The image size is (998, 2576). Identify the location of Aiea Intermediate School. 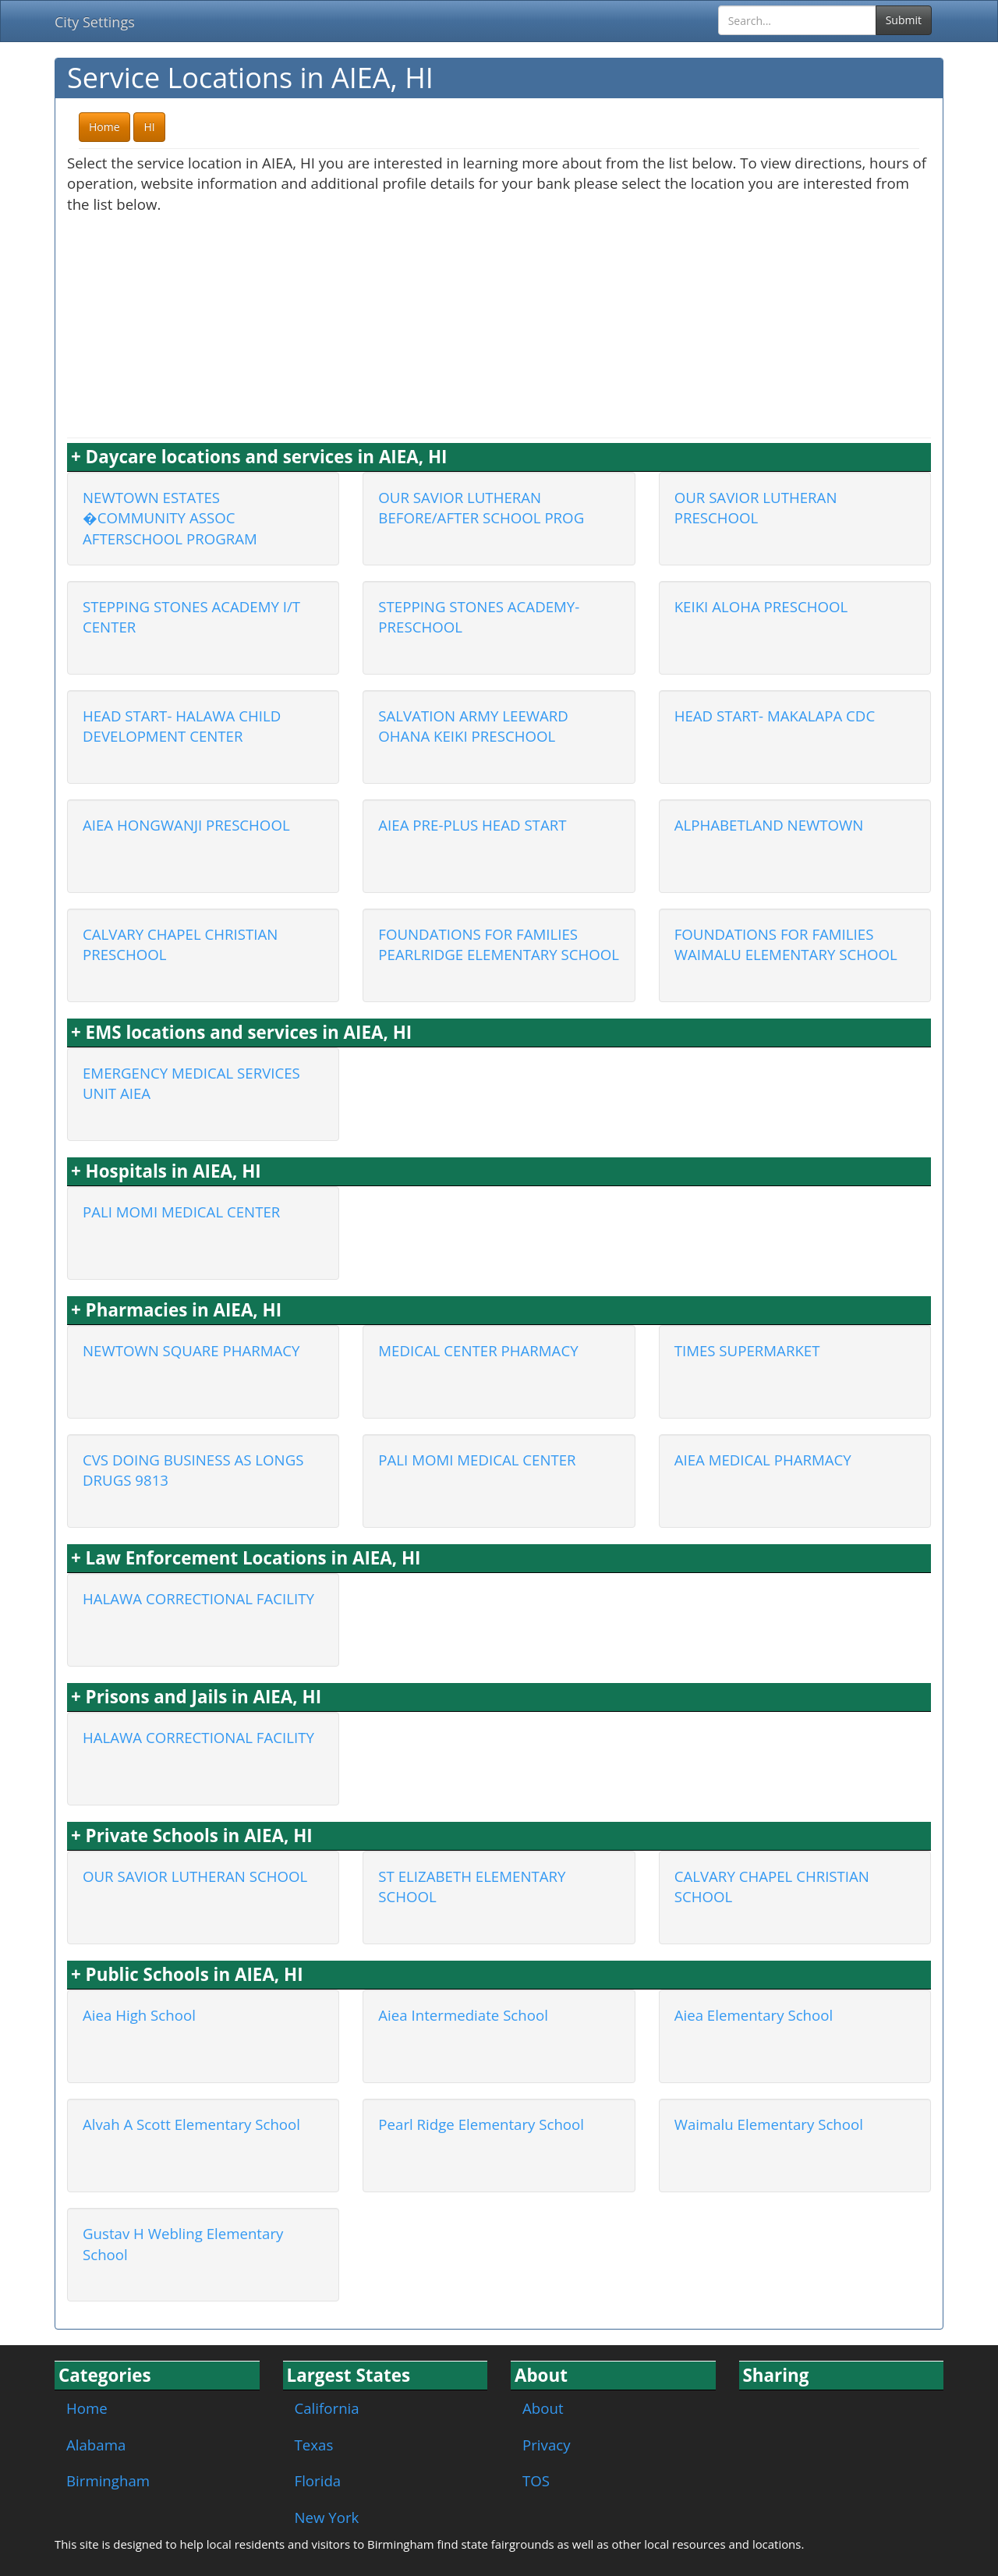
(463, 2015).